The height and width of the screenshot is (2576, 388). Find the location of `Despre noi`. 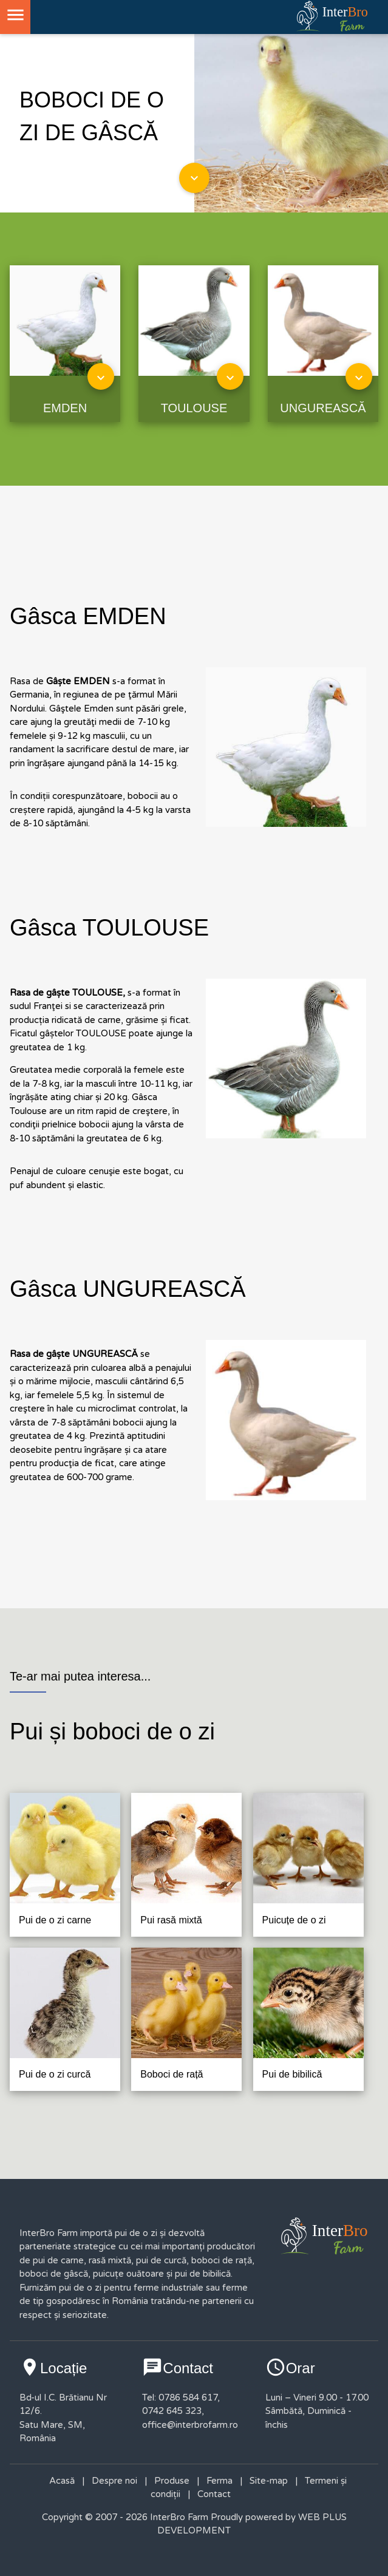

Despre noi is located at coordinates (114, 2480).